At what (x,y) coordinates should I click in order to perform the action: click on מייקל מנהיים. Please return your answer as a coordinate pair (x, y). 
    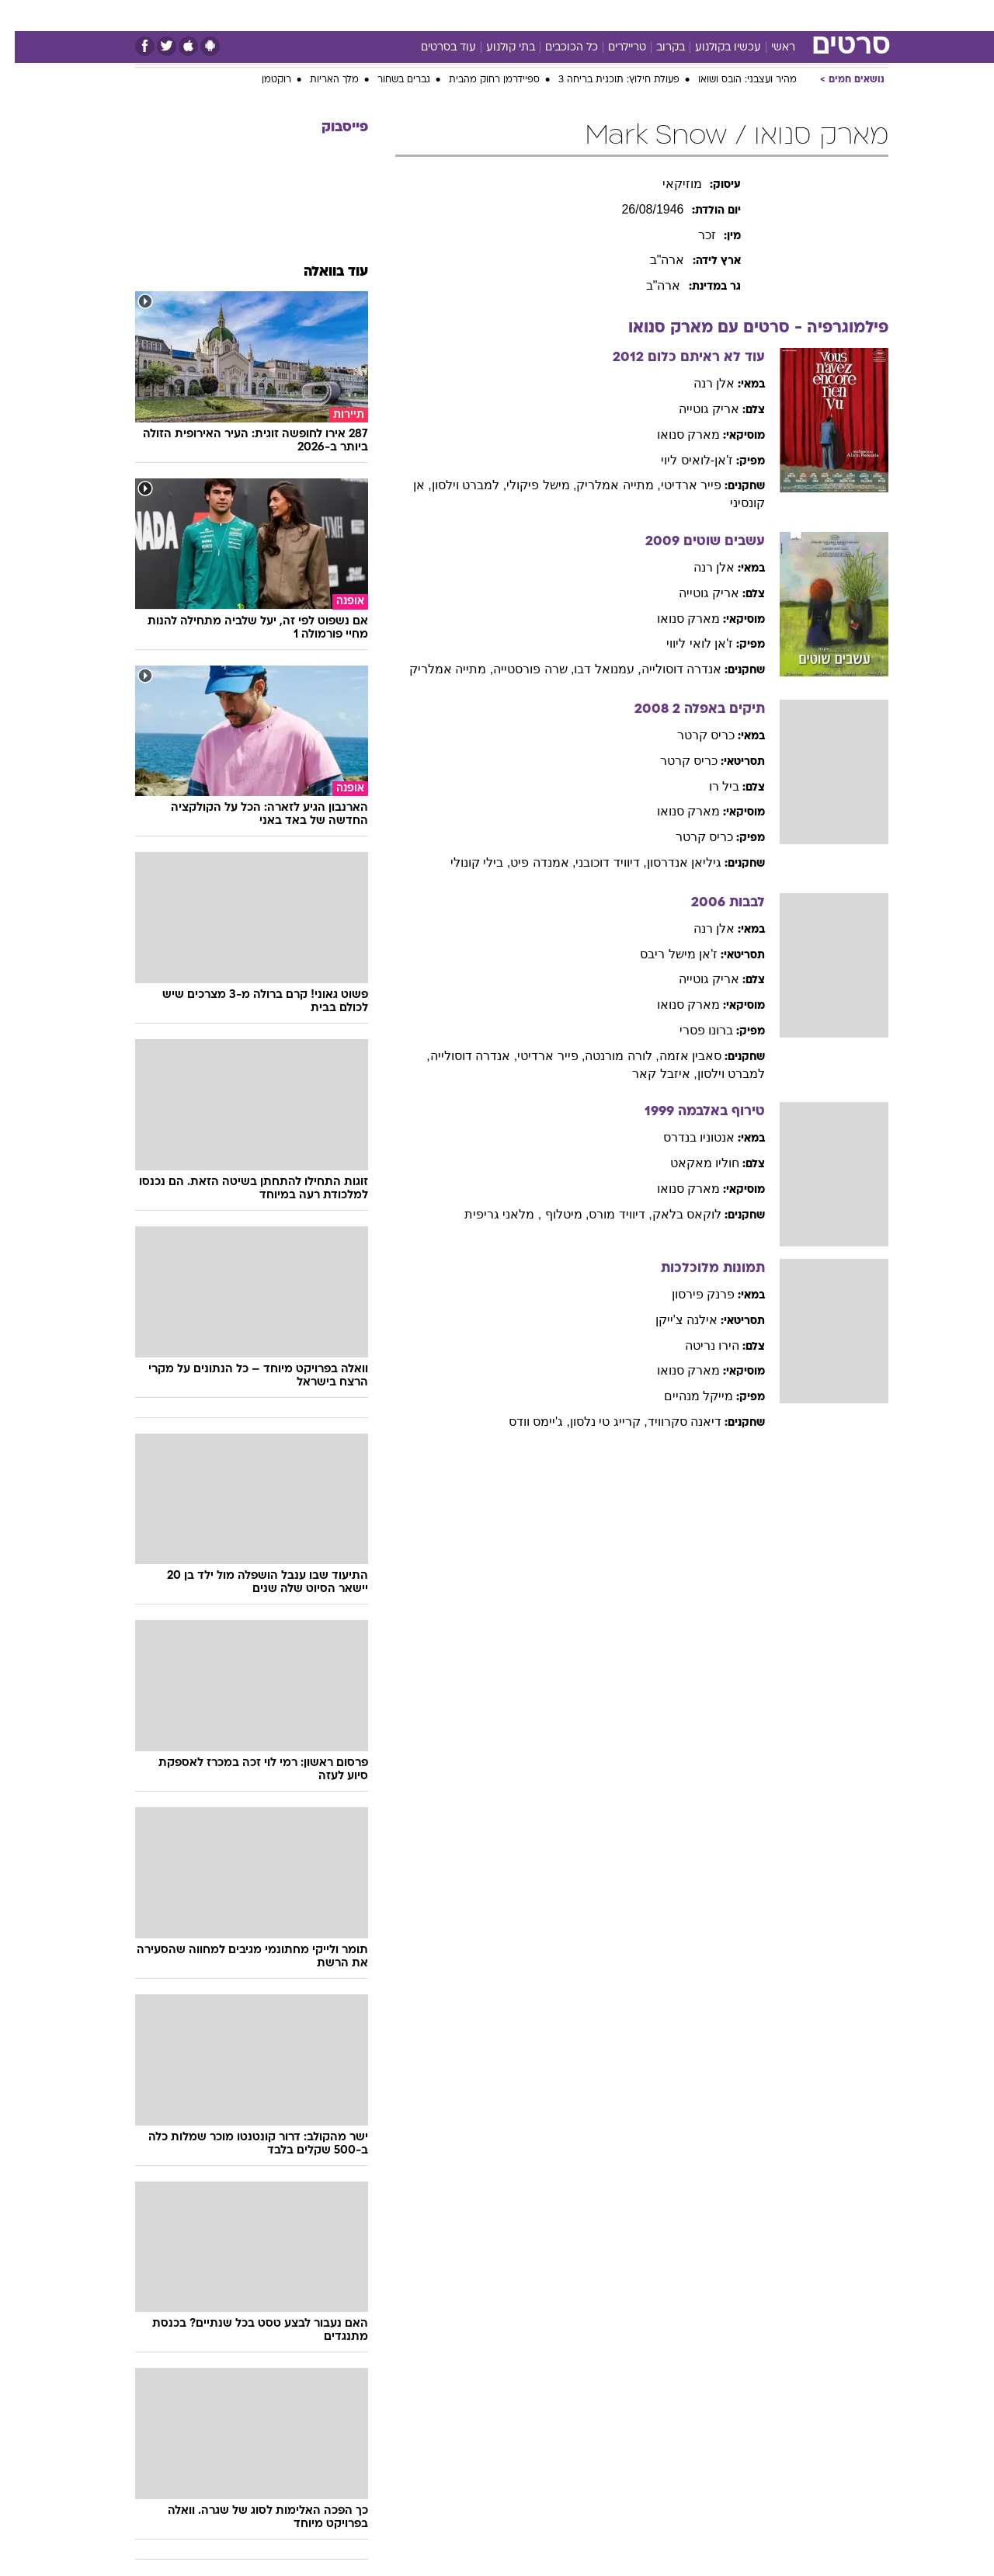
    Looking at the image, I should click on (683, 1396).